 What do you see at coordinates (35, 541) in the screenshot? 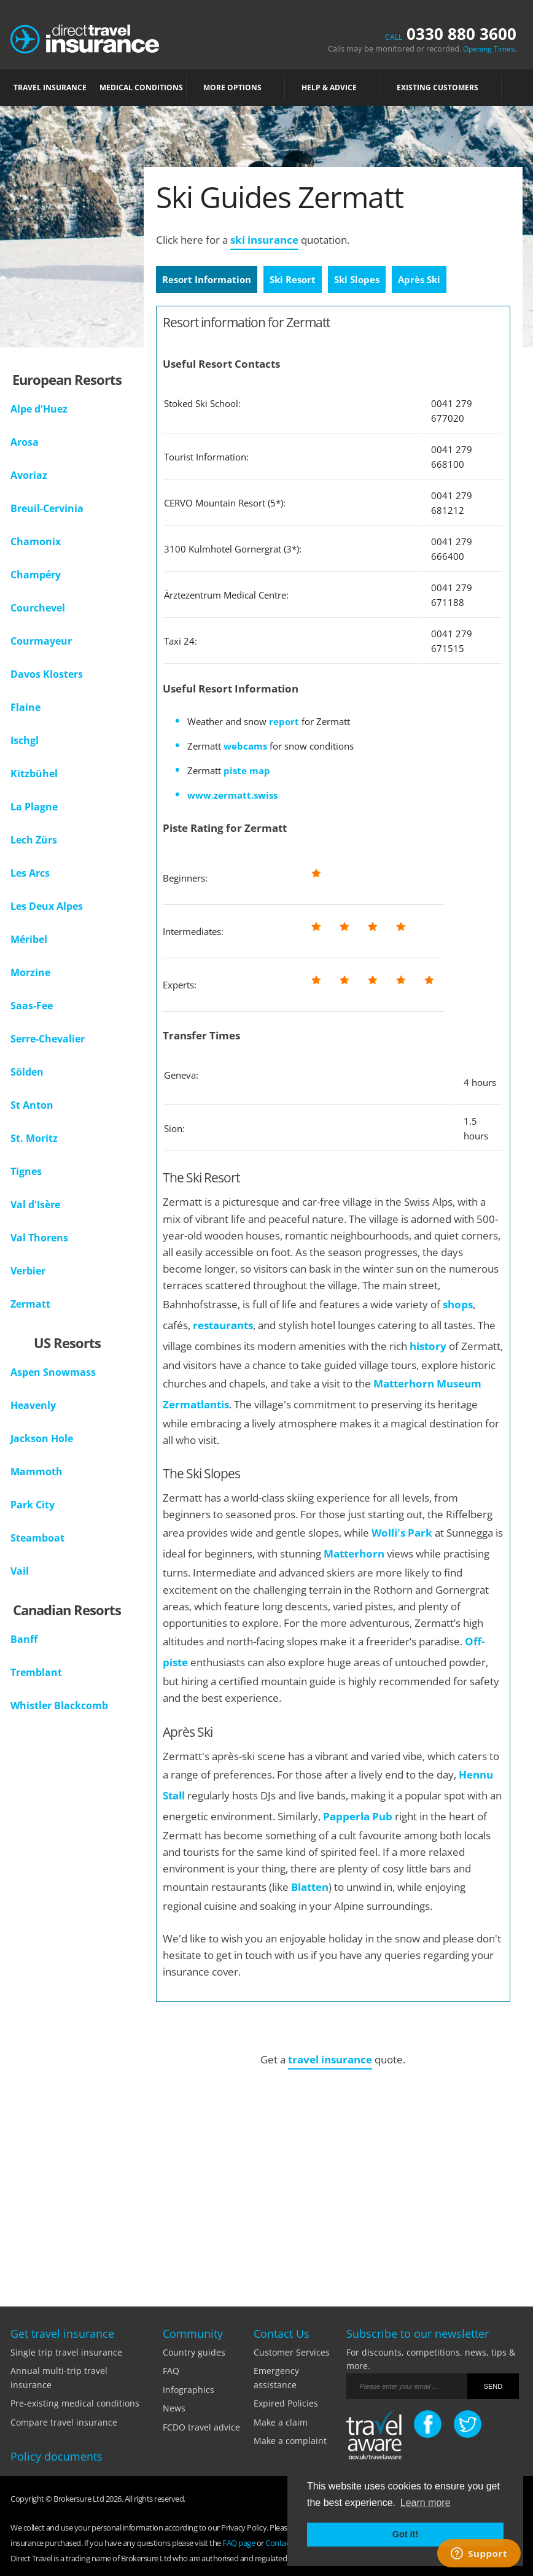
I see `Chamonix` at bounding box center [35, 541].